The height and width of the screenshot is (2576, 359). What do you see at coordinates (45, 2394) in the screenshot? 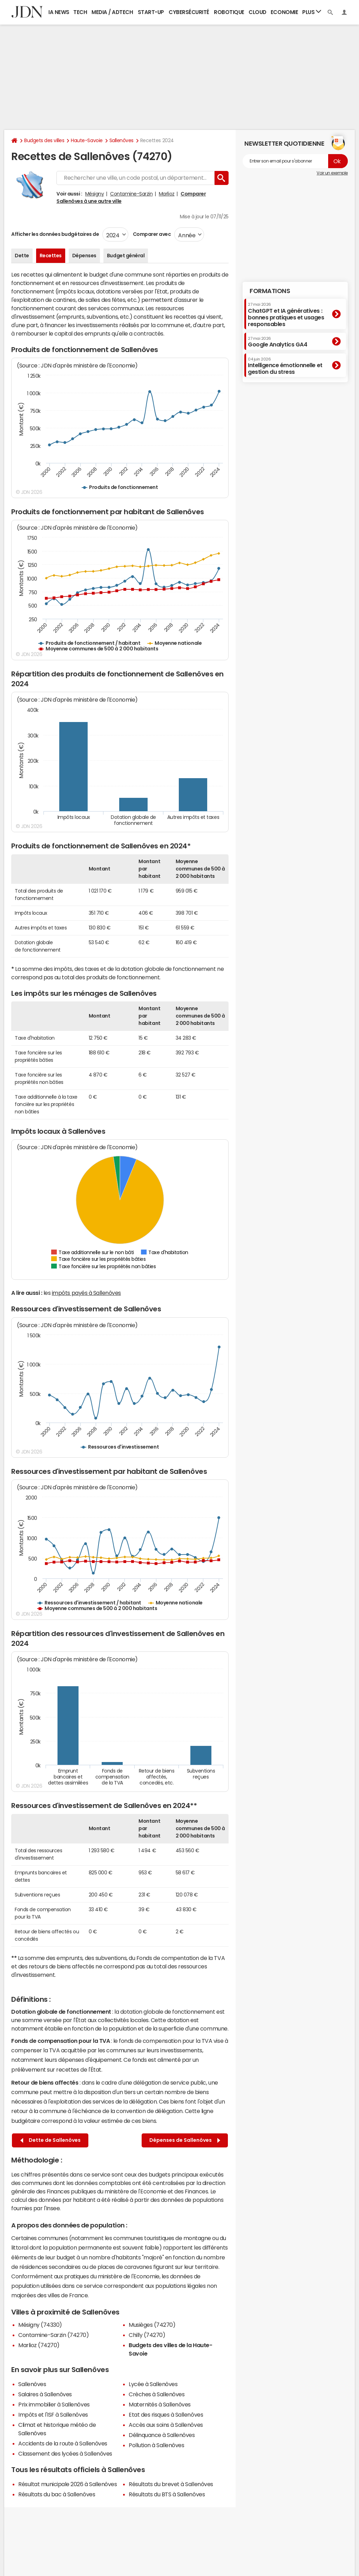
I see `Salaires à Sallenôves` at bounding box center [45, 2394].